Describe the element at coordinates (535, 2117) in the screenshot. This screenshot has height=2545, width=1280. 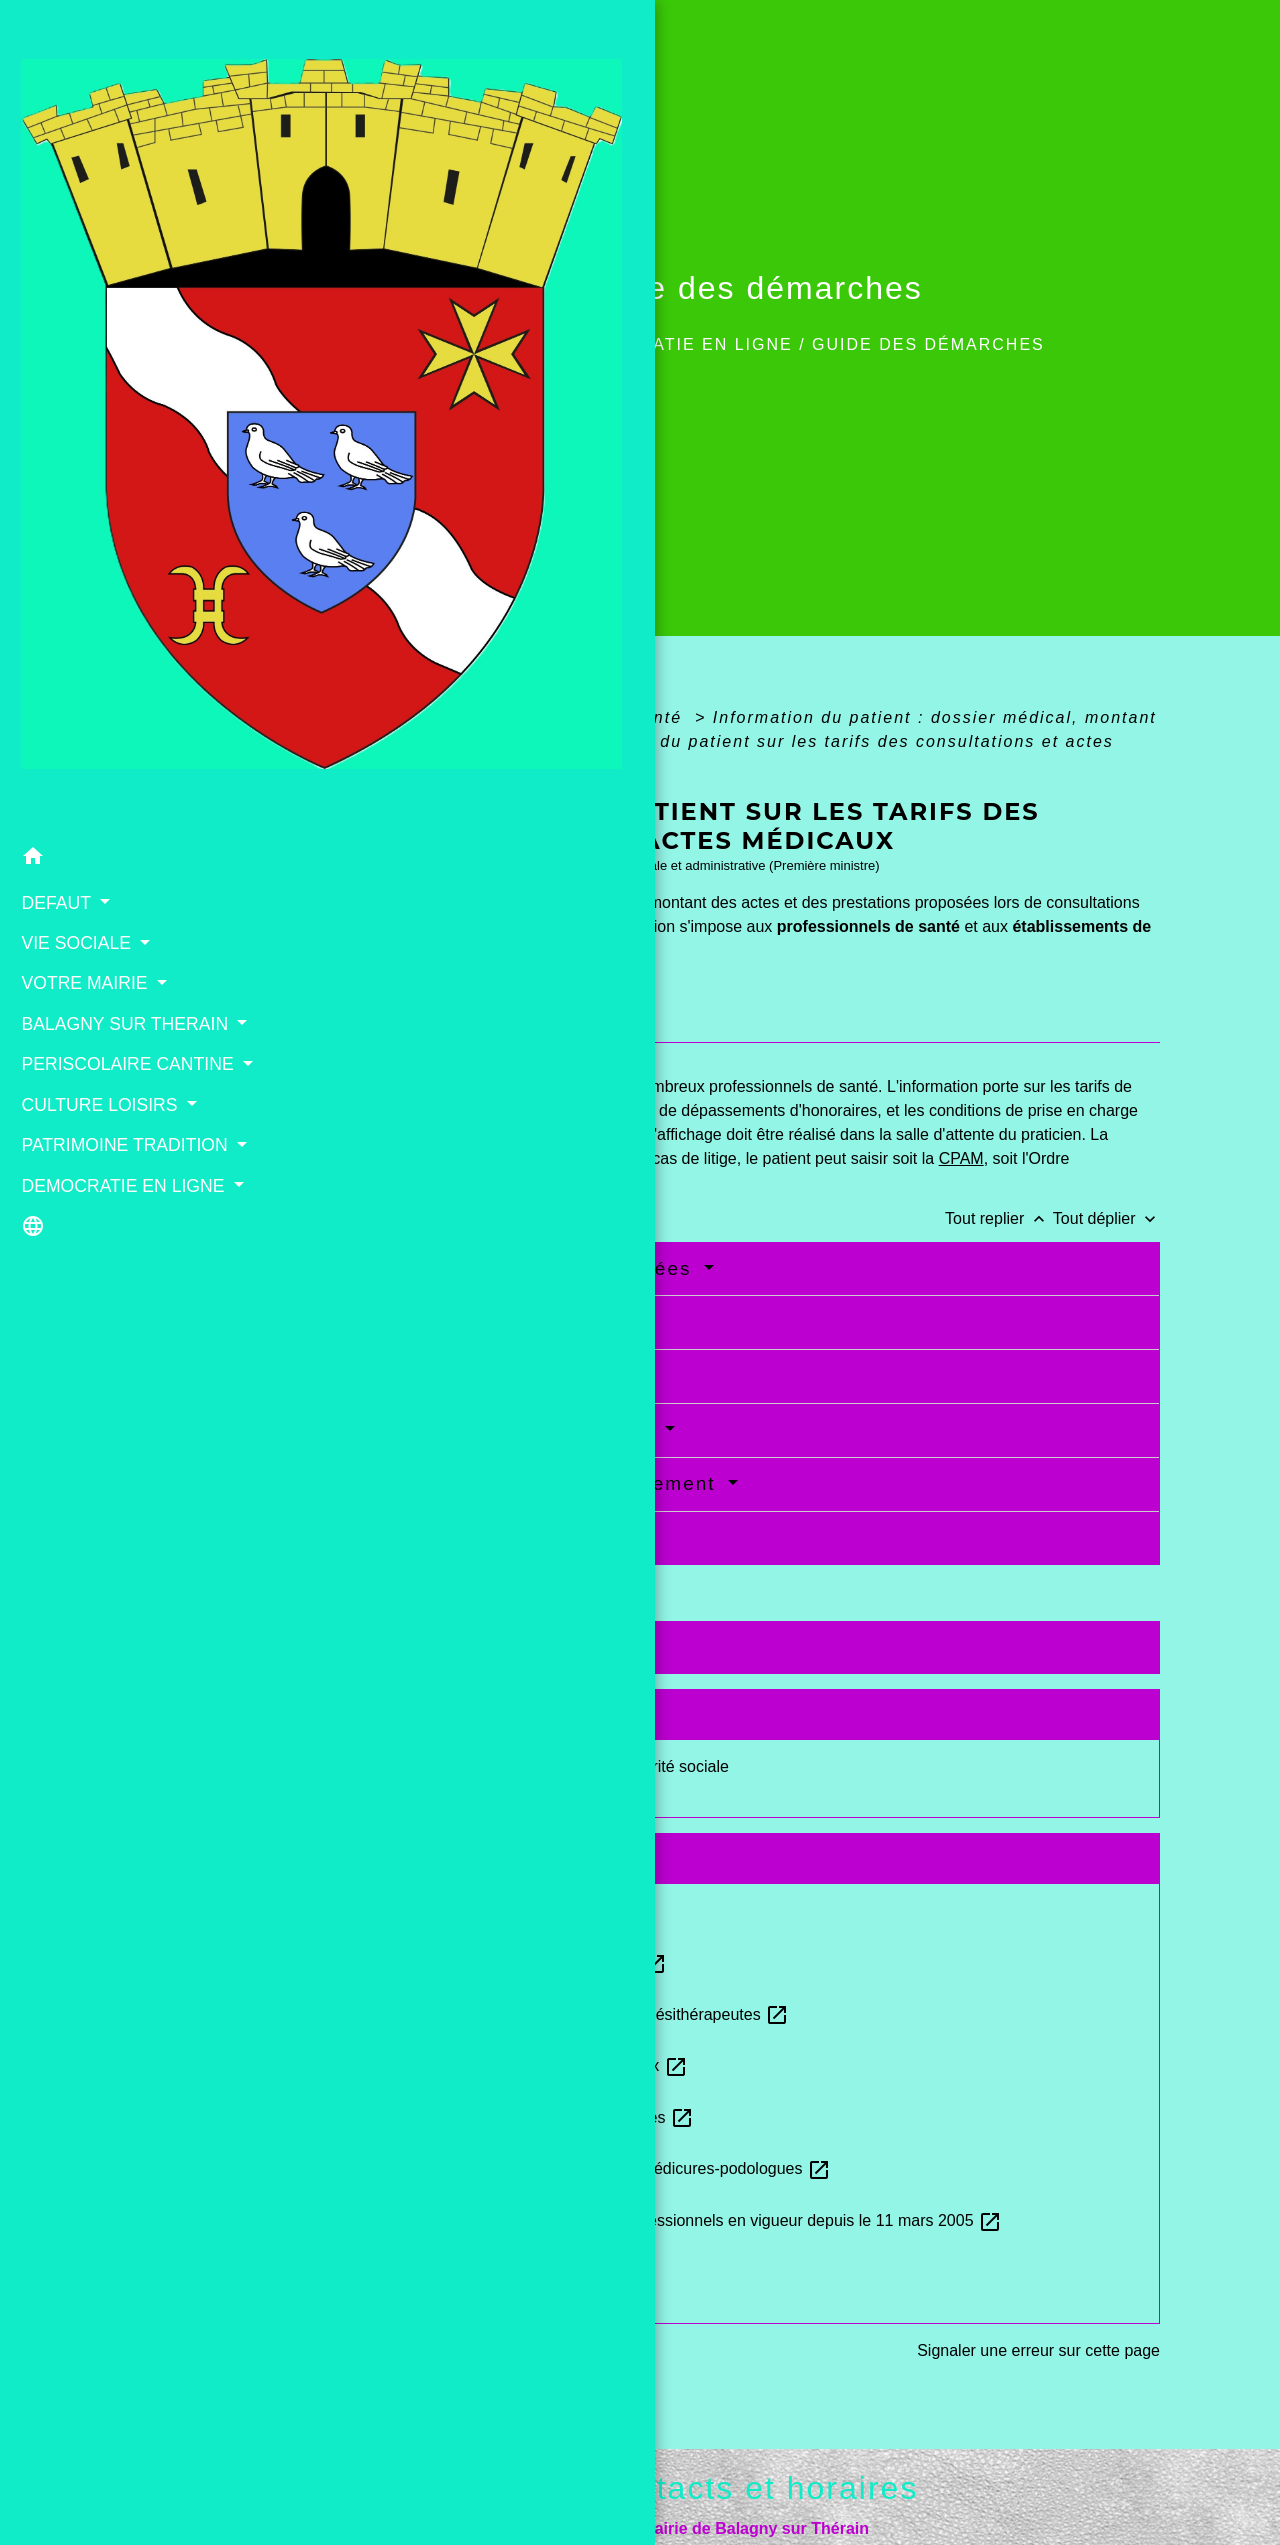
I see `Tarifs conventionnels des orthophonistes` at that location.